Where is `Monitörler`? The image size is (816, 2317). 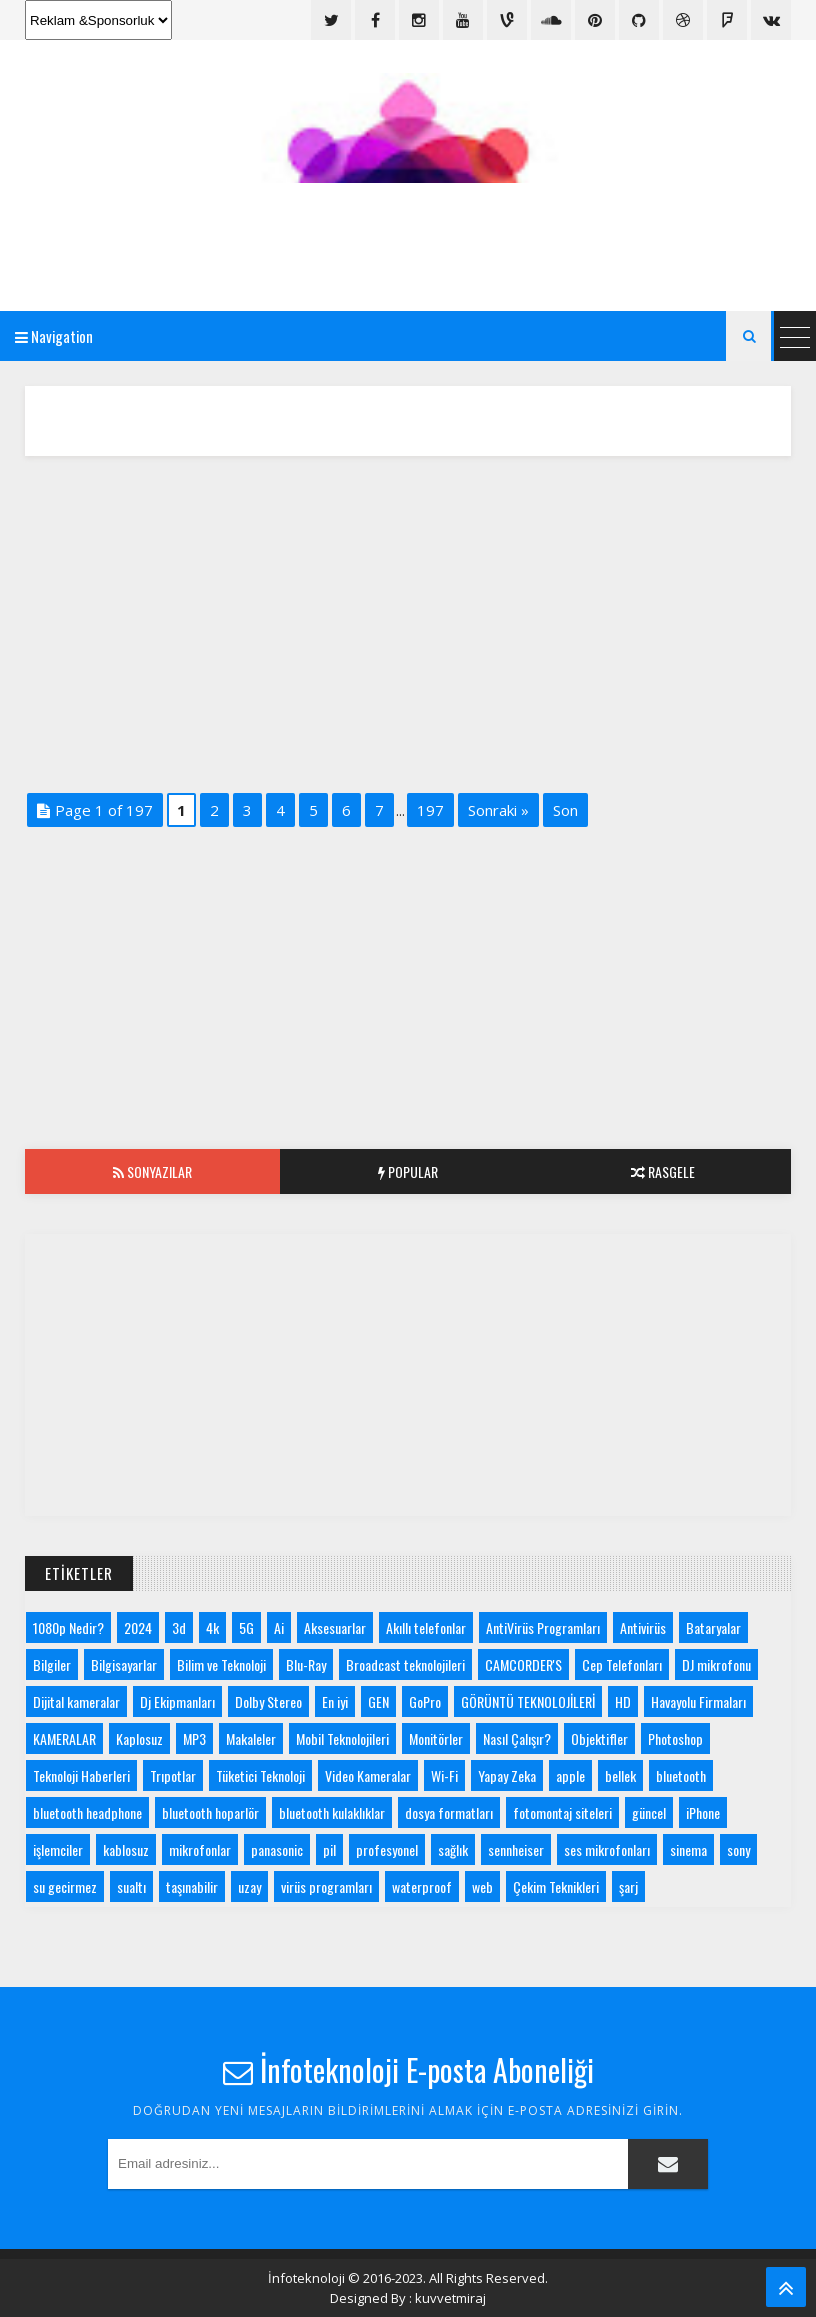
Monitörler is located at coordinates (436, 1738).